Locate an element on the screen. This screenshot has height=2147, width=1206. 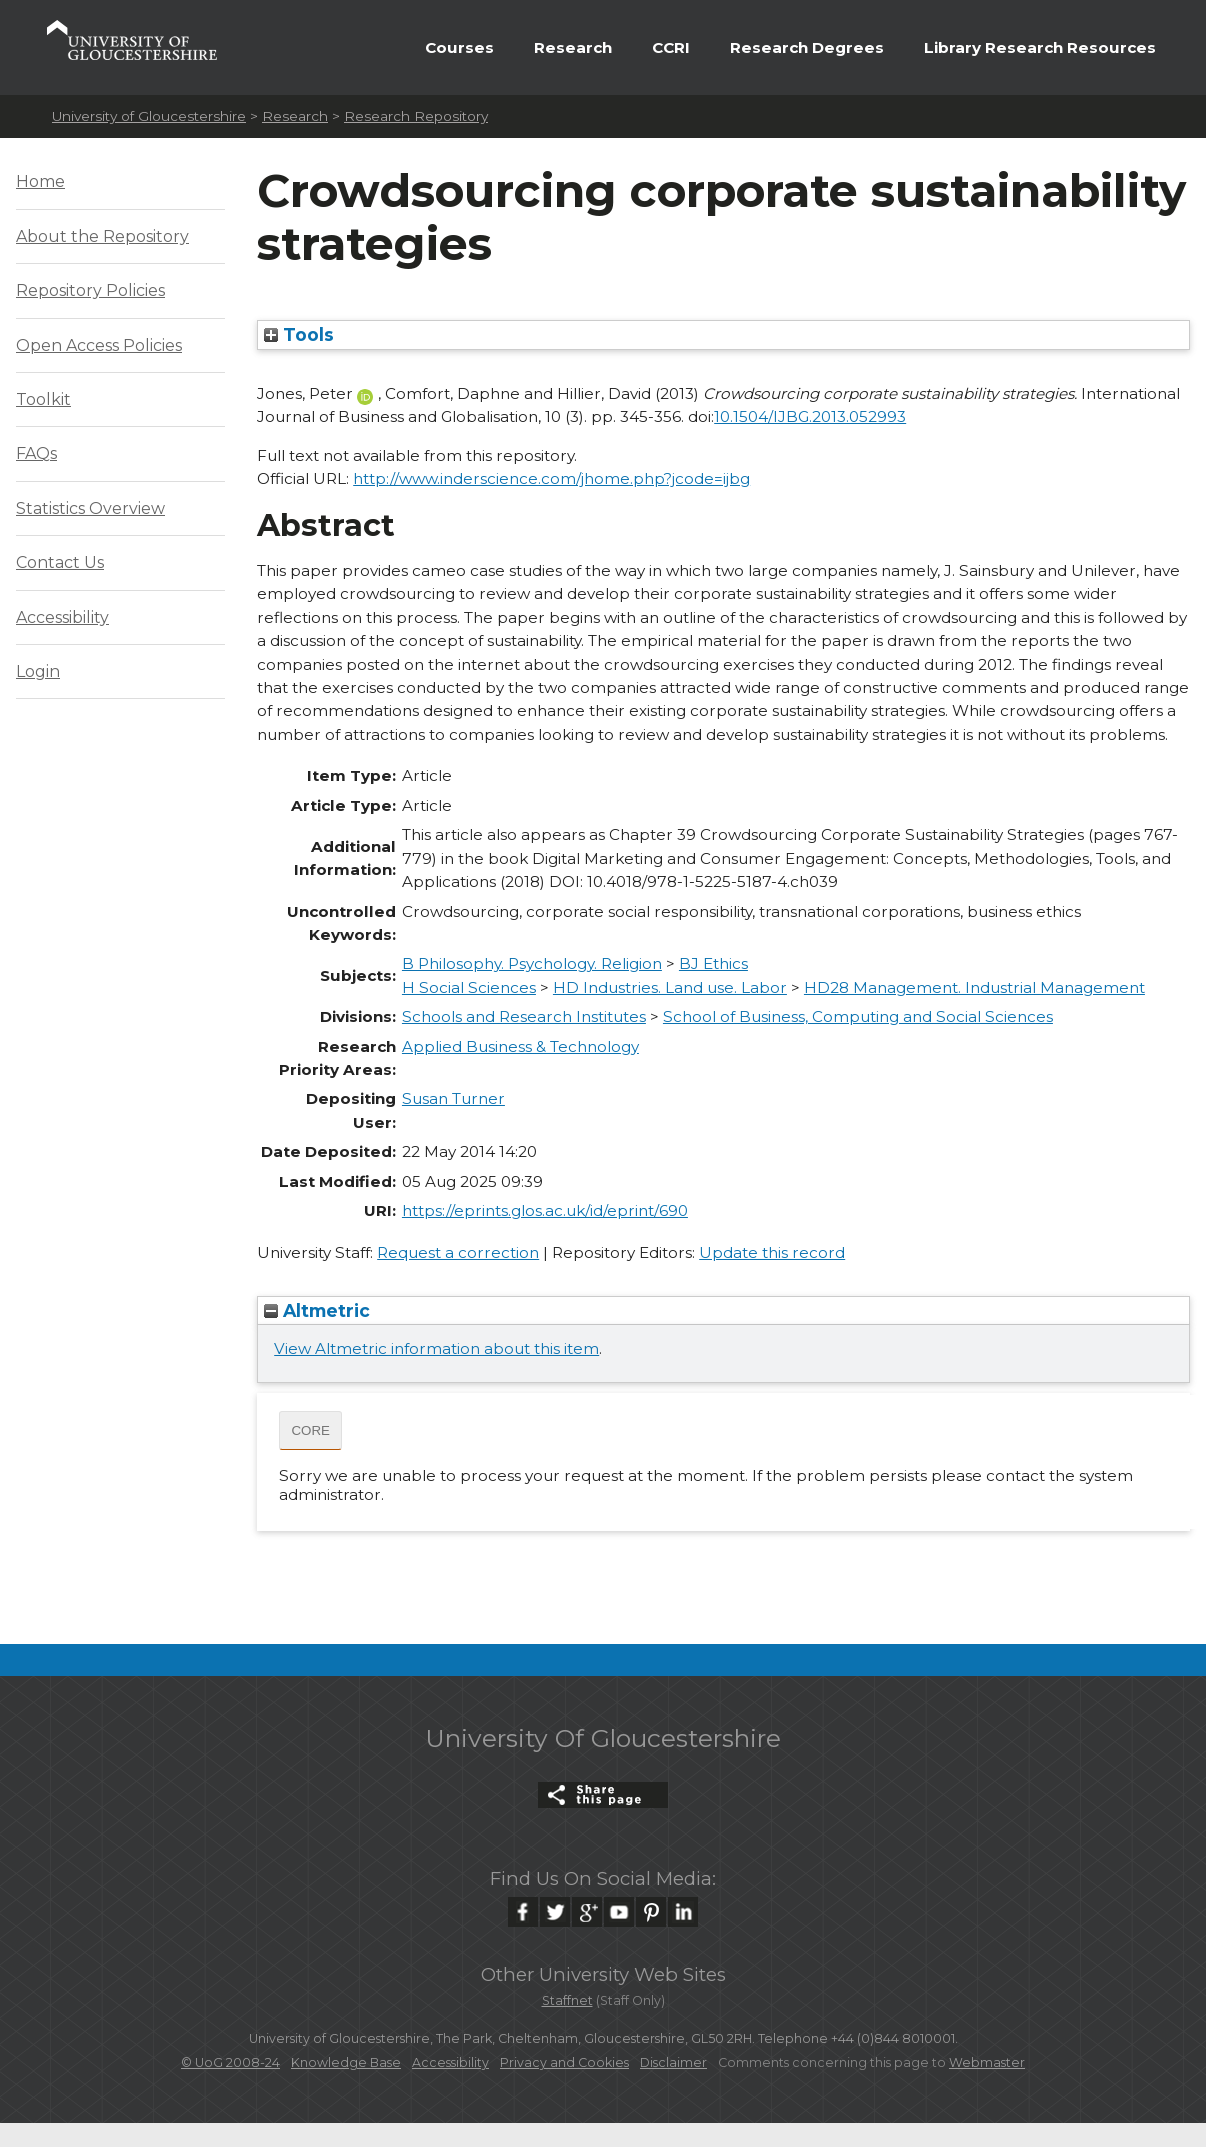
Tools is located at coordinates (299, 334).